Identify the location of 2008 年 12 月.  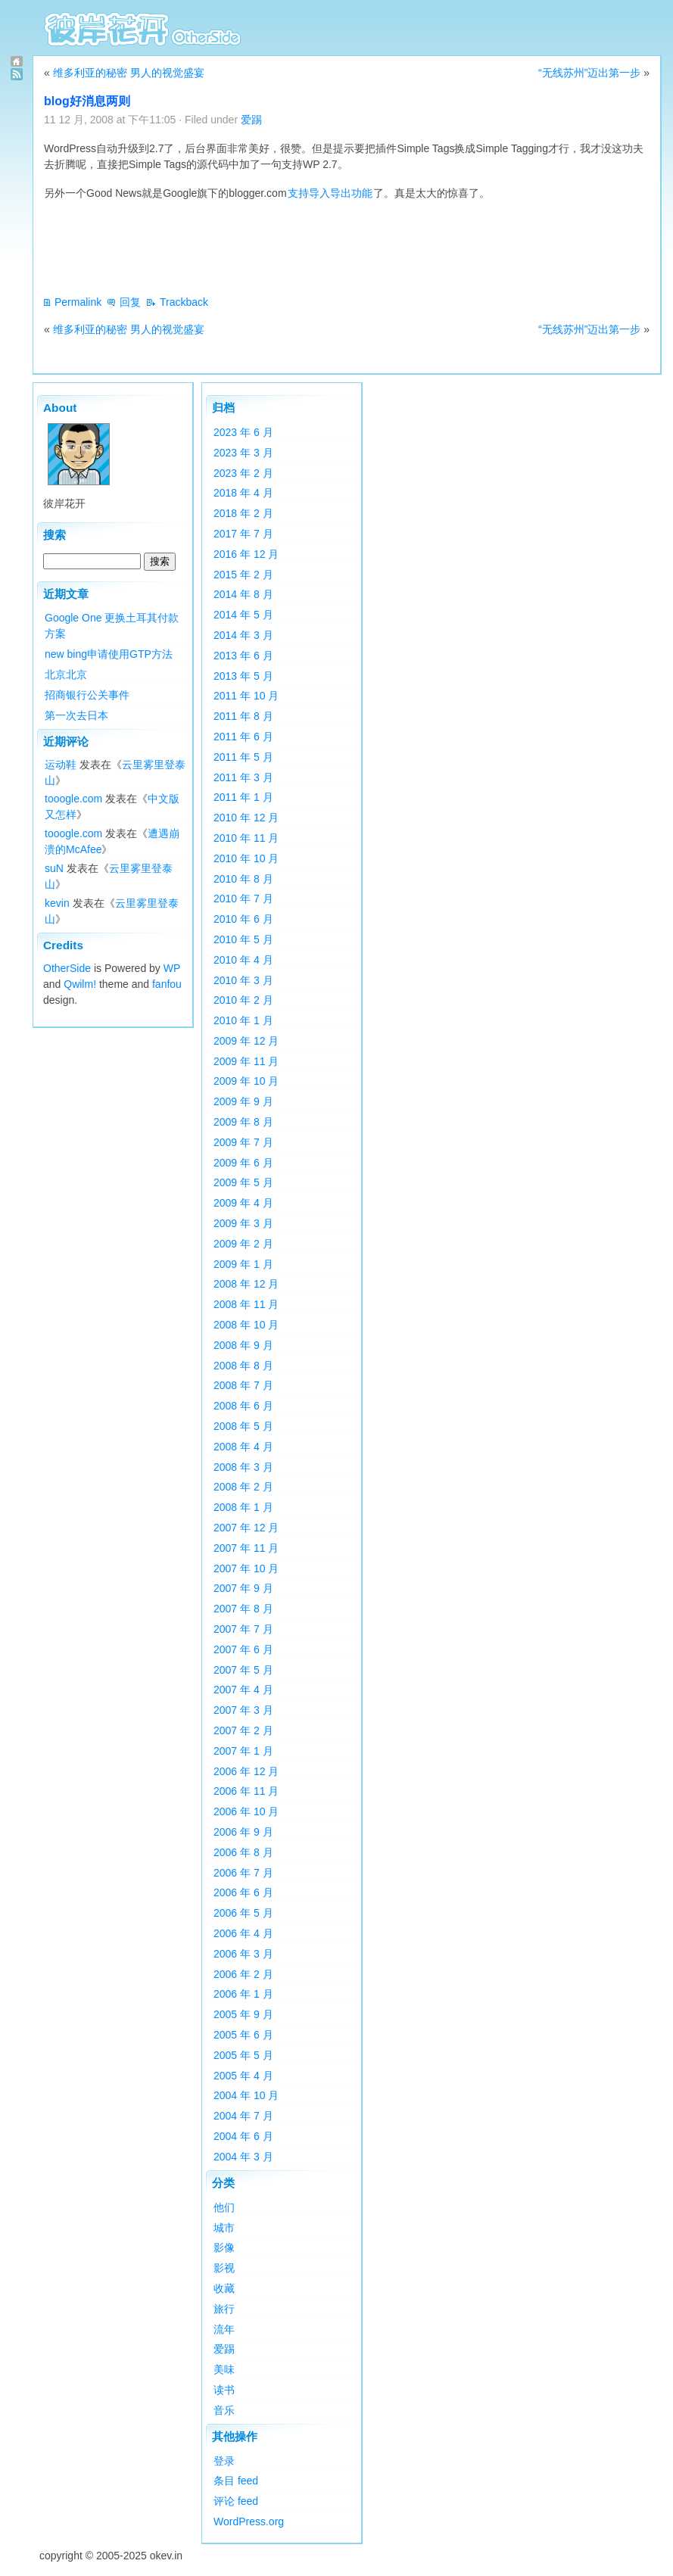
(246, 1284).